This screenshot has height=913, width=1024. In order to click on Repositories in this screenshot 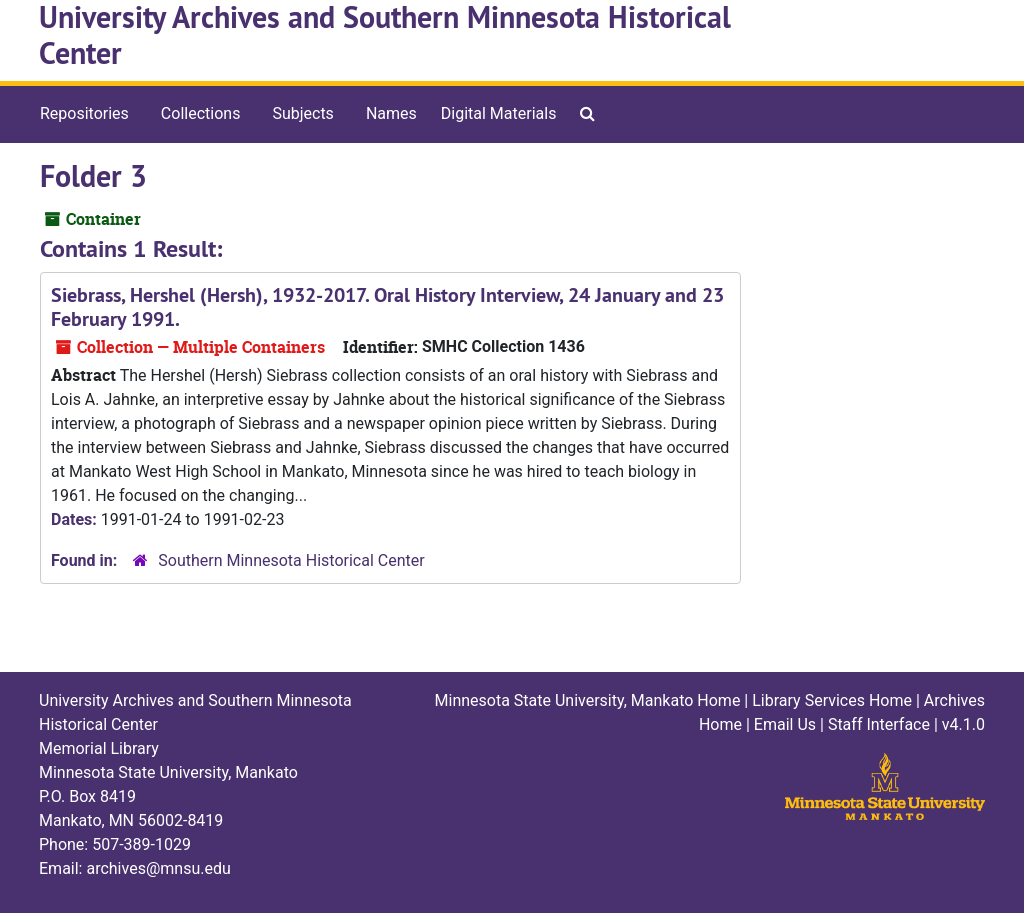, I will do `click(84, 113)`.